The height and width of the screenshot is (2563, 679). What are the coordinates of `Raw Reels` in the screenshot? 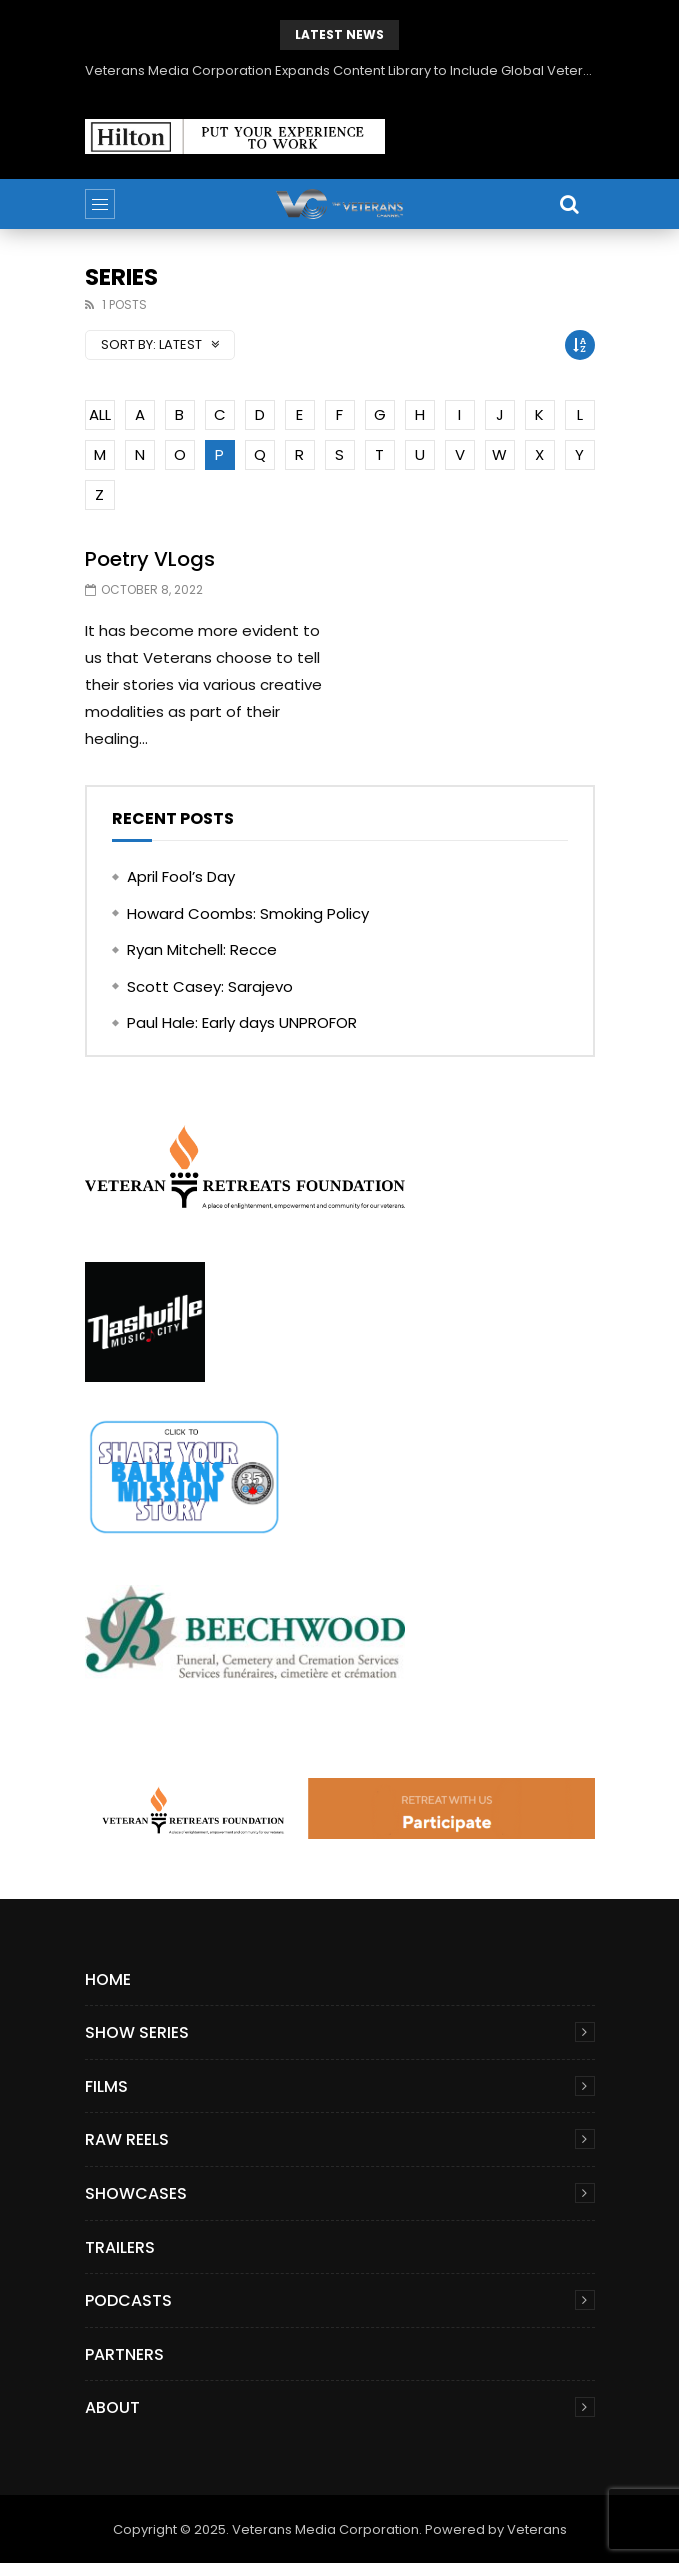 It's located at (127, 2139).